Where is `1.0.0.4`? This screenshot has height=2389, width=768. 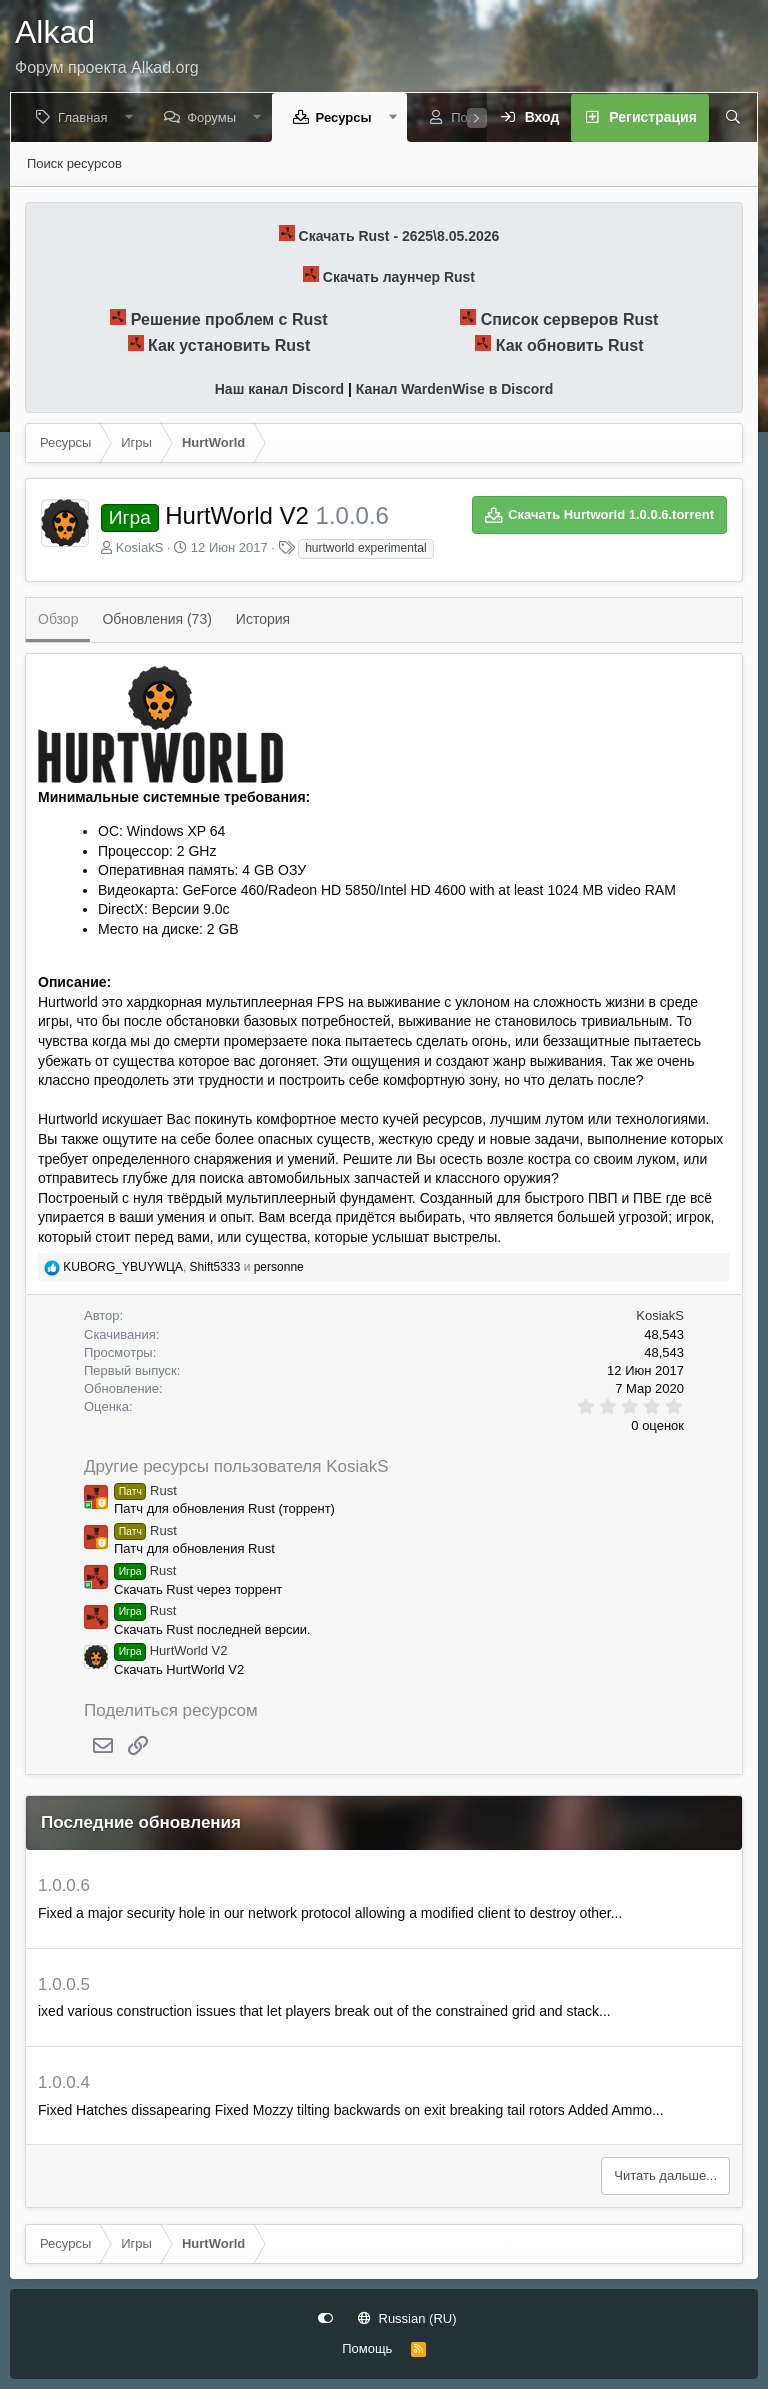
1.0.0.4 is located at coordinates (64, 2082).